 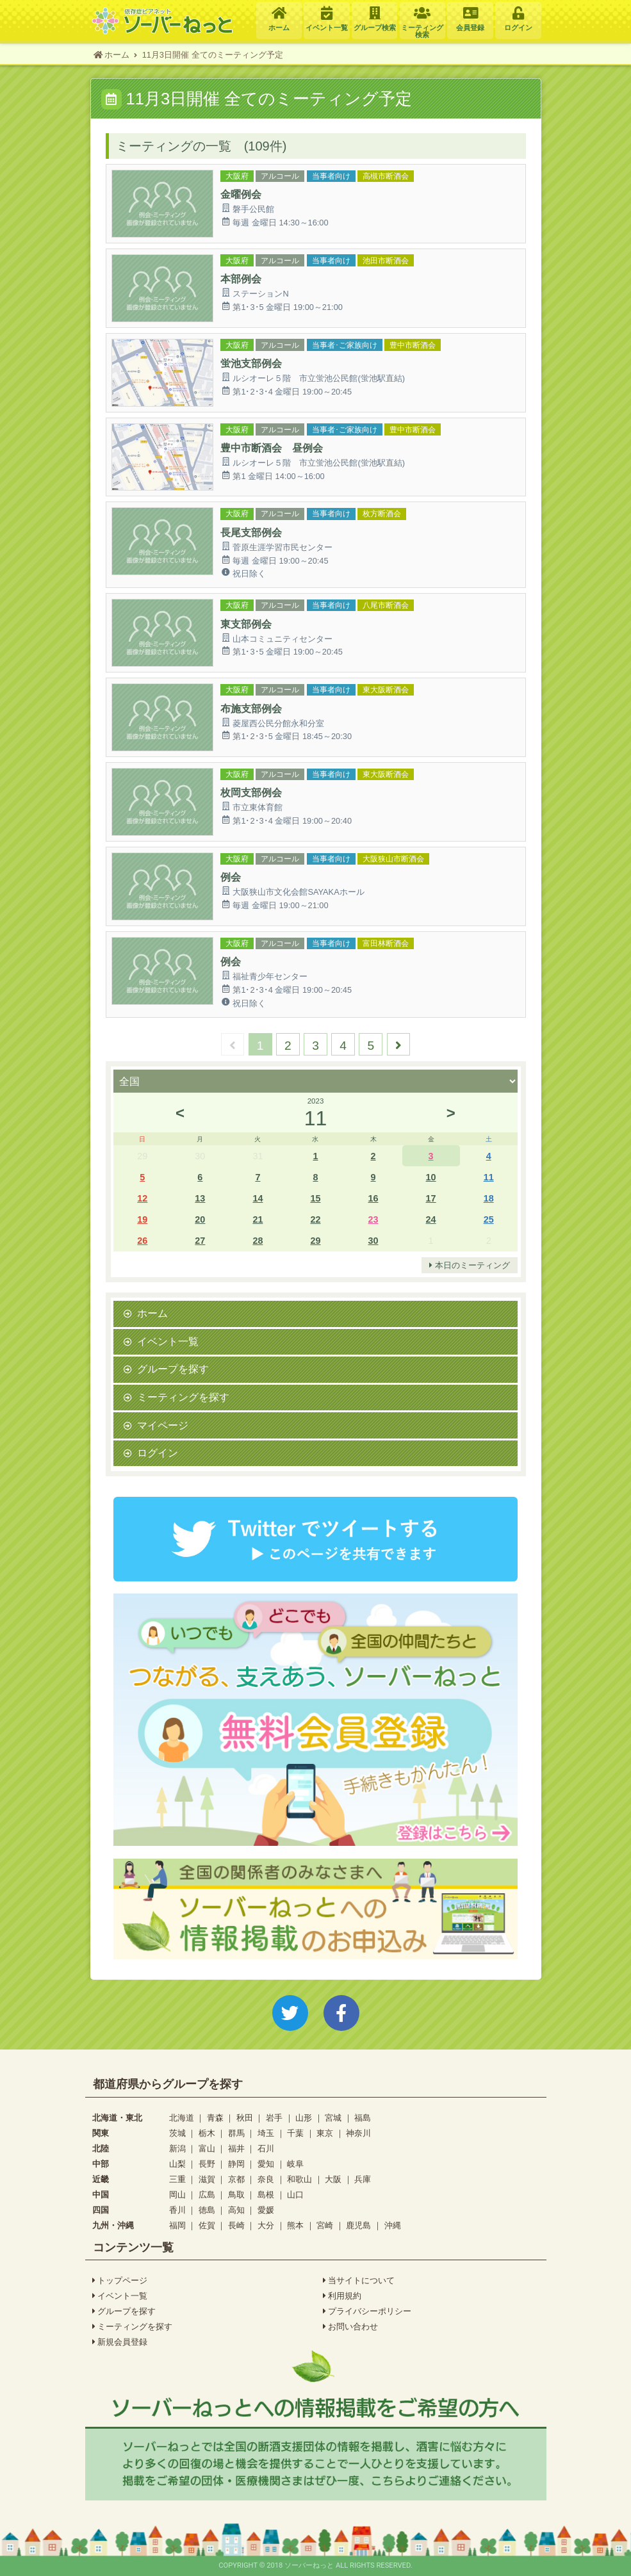 I want to click on 滋賀, so click(x=207, y=2179).